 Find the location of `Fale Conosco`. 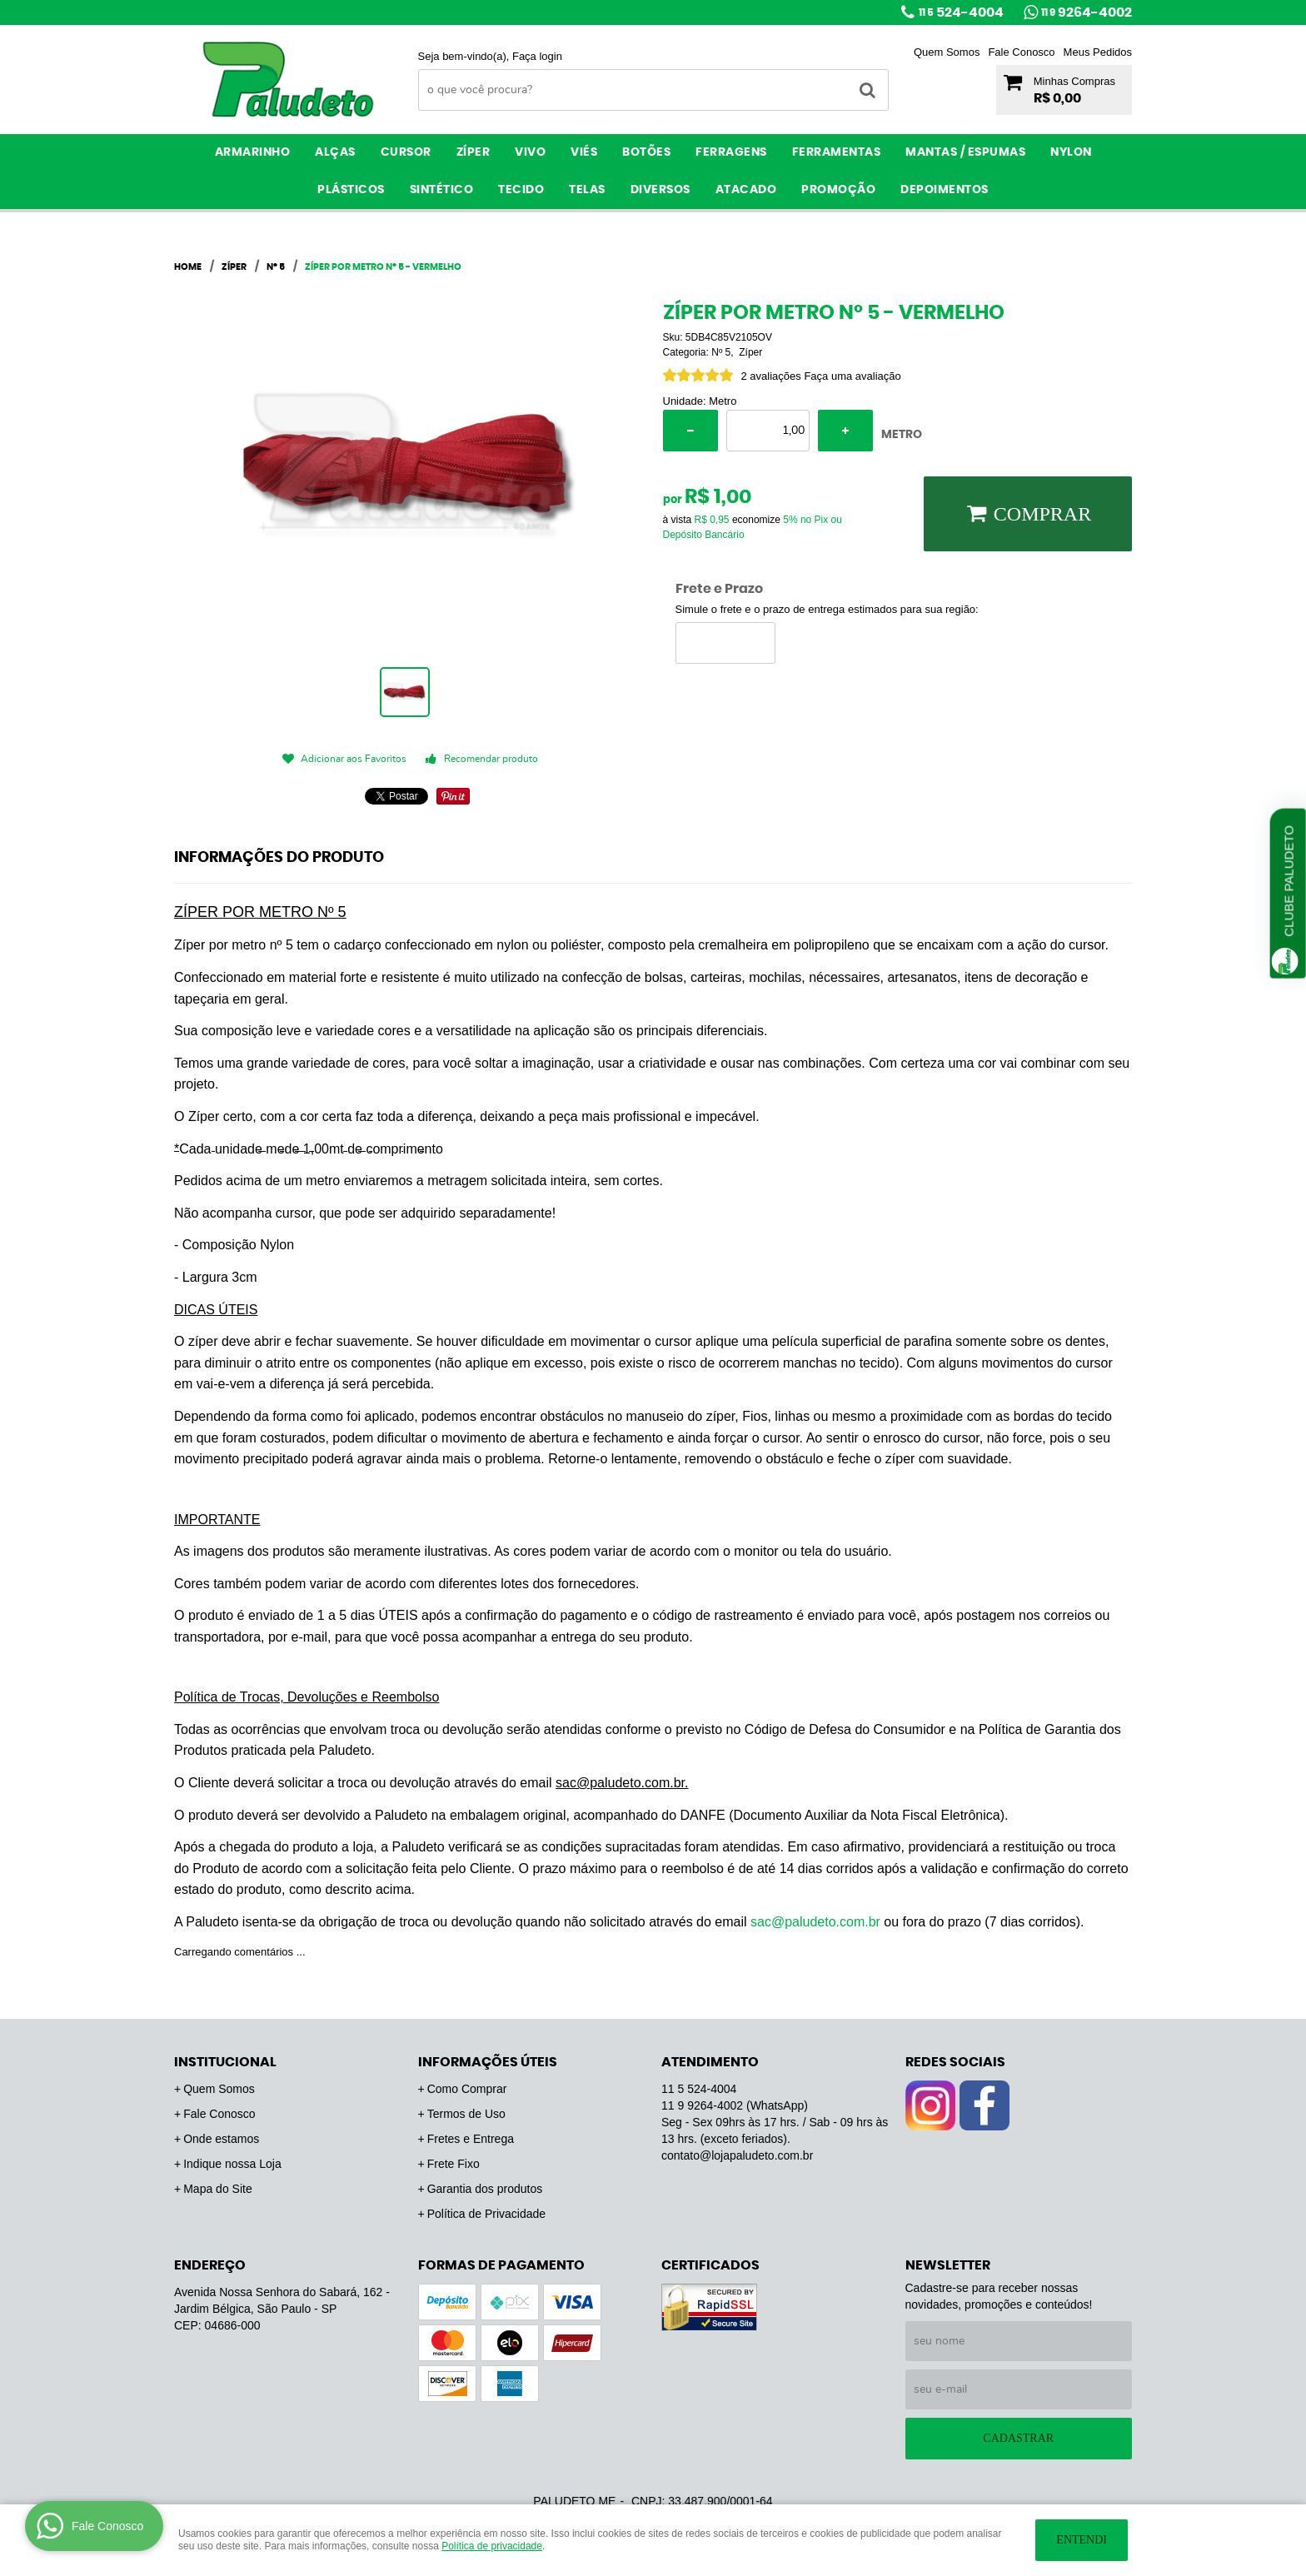

Fale Conosco is located at coordinates (1021, 52).